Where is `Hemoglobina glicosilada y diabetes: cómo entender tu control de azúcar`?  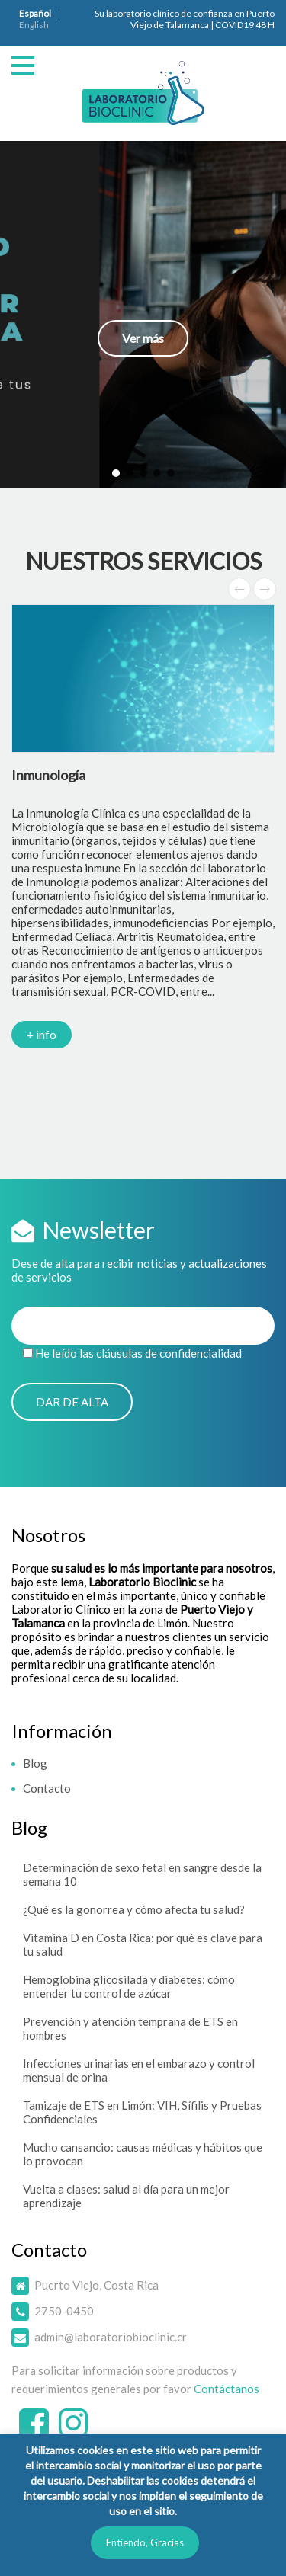 Hemoglobina glicosilada y diabetes: cómo entender tu control de azúcar is located at coordinates (129, 1986).